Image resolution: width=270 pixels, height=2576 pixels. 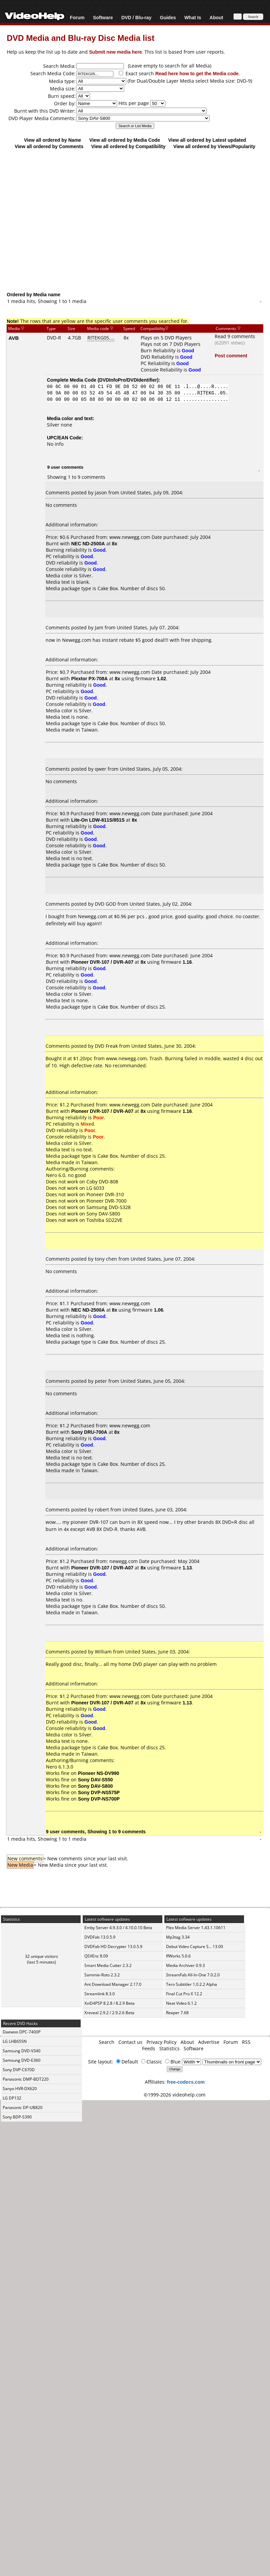 What do you see at coordinates (21, 2051) in the screenshot?
I see `Samsung DVD-V340` at bounding box center [21, 2051].